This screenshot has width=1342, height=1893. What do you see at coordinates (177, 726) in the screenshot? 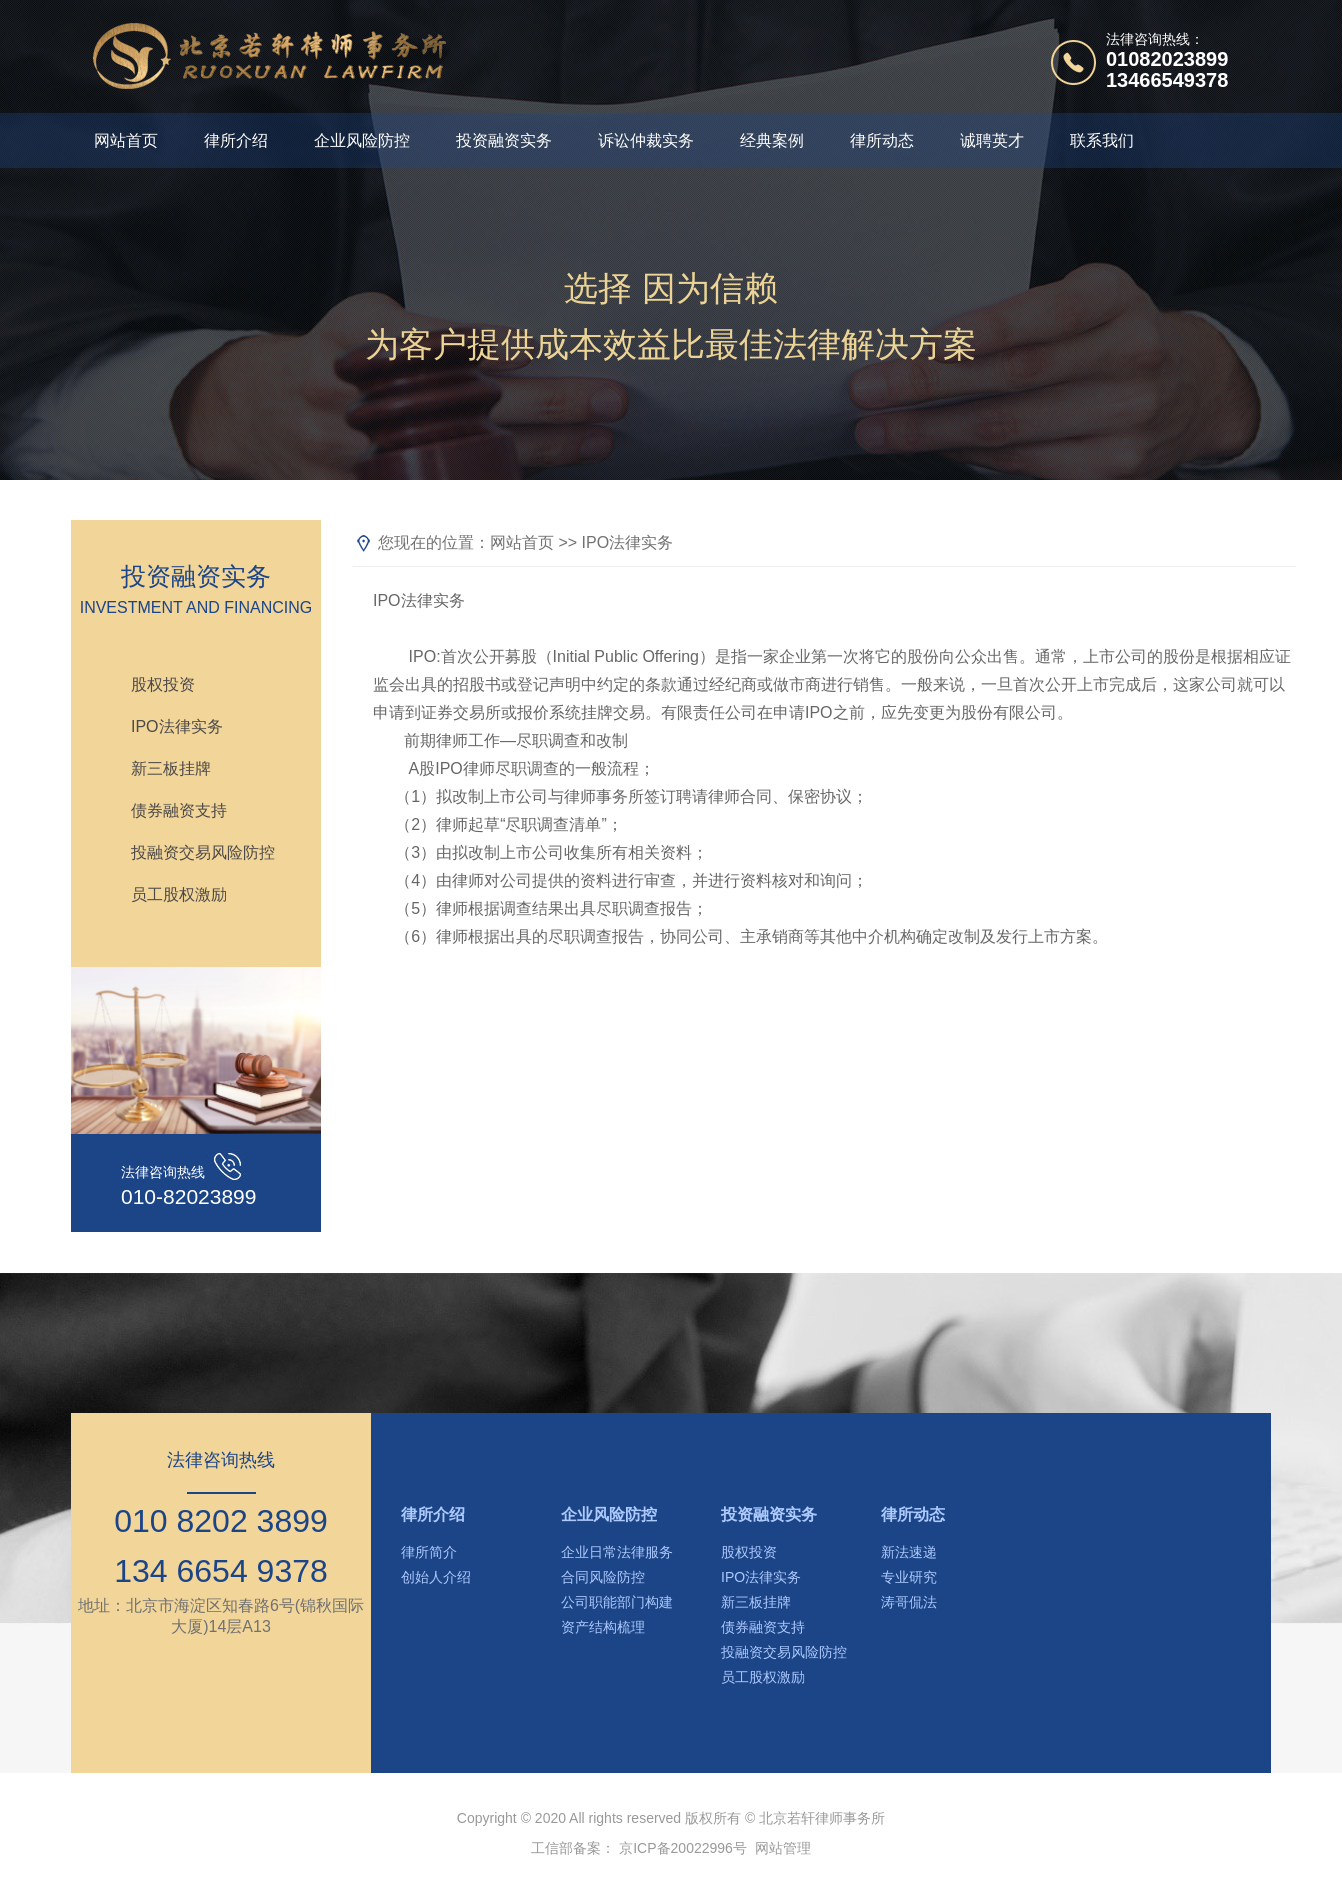
I see `IPO法律实务` at bounding box center [177, 726].